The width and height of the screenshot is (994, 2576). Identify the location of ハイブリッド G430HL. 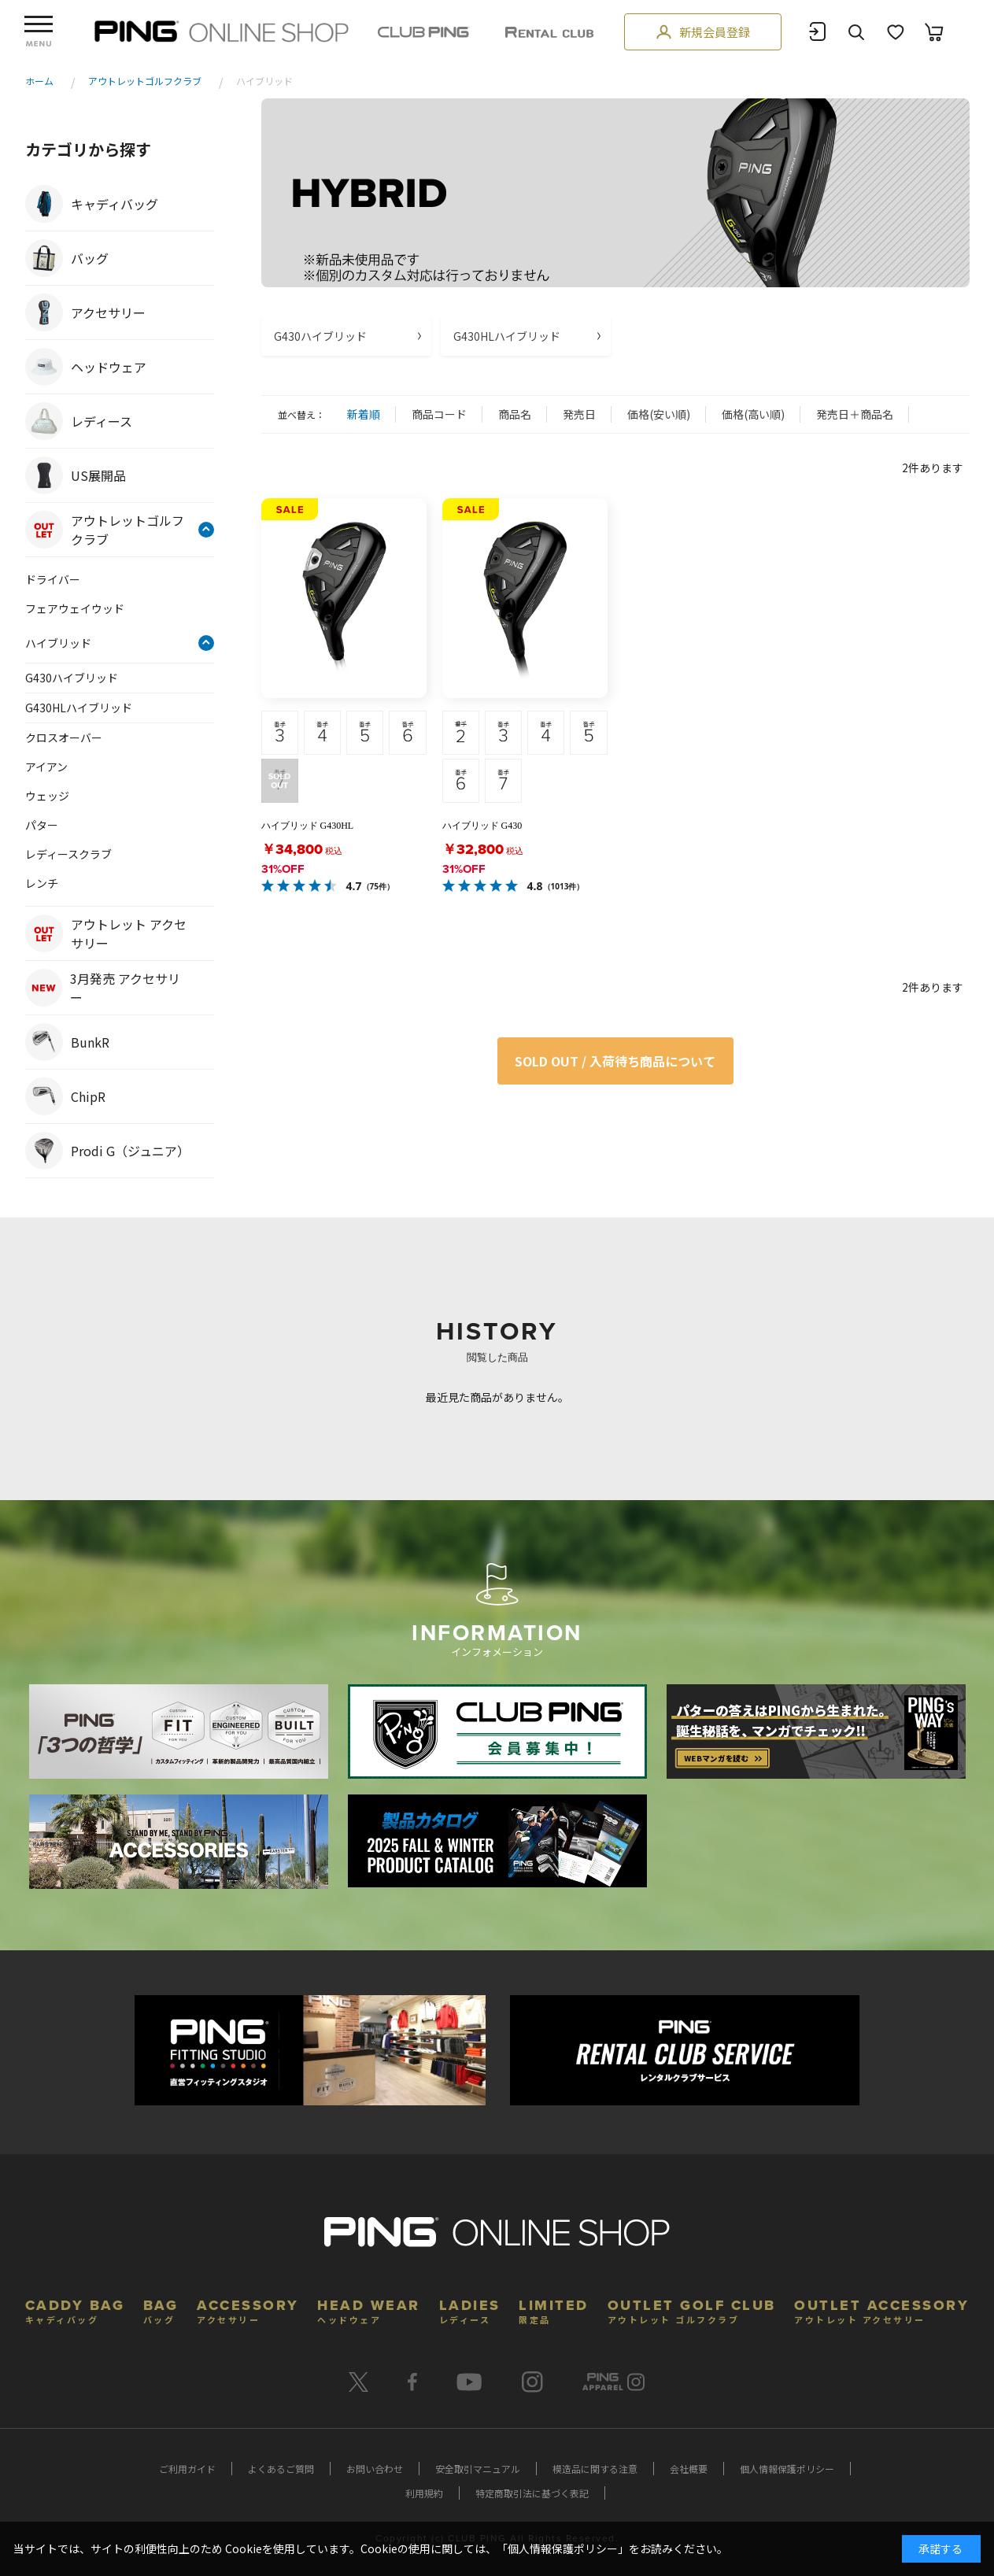
(307, 825).